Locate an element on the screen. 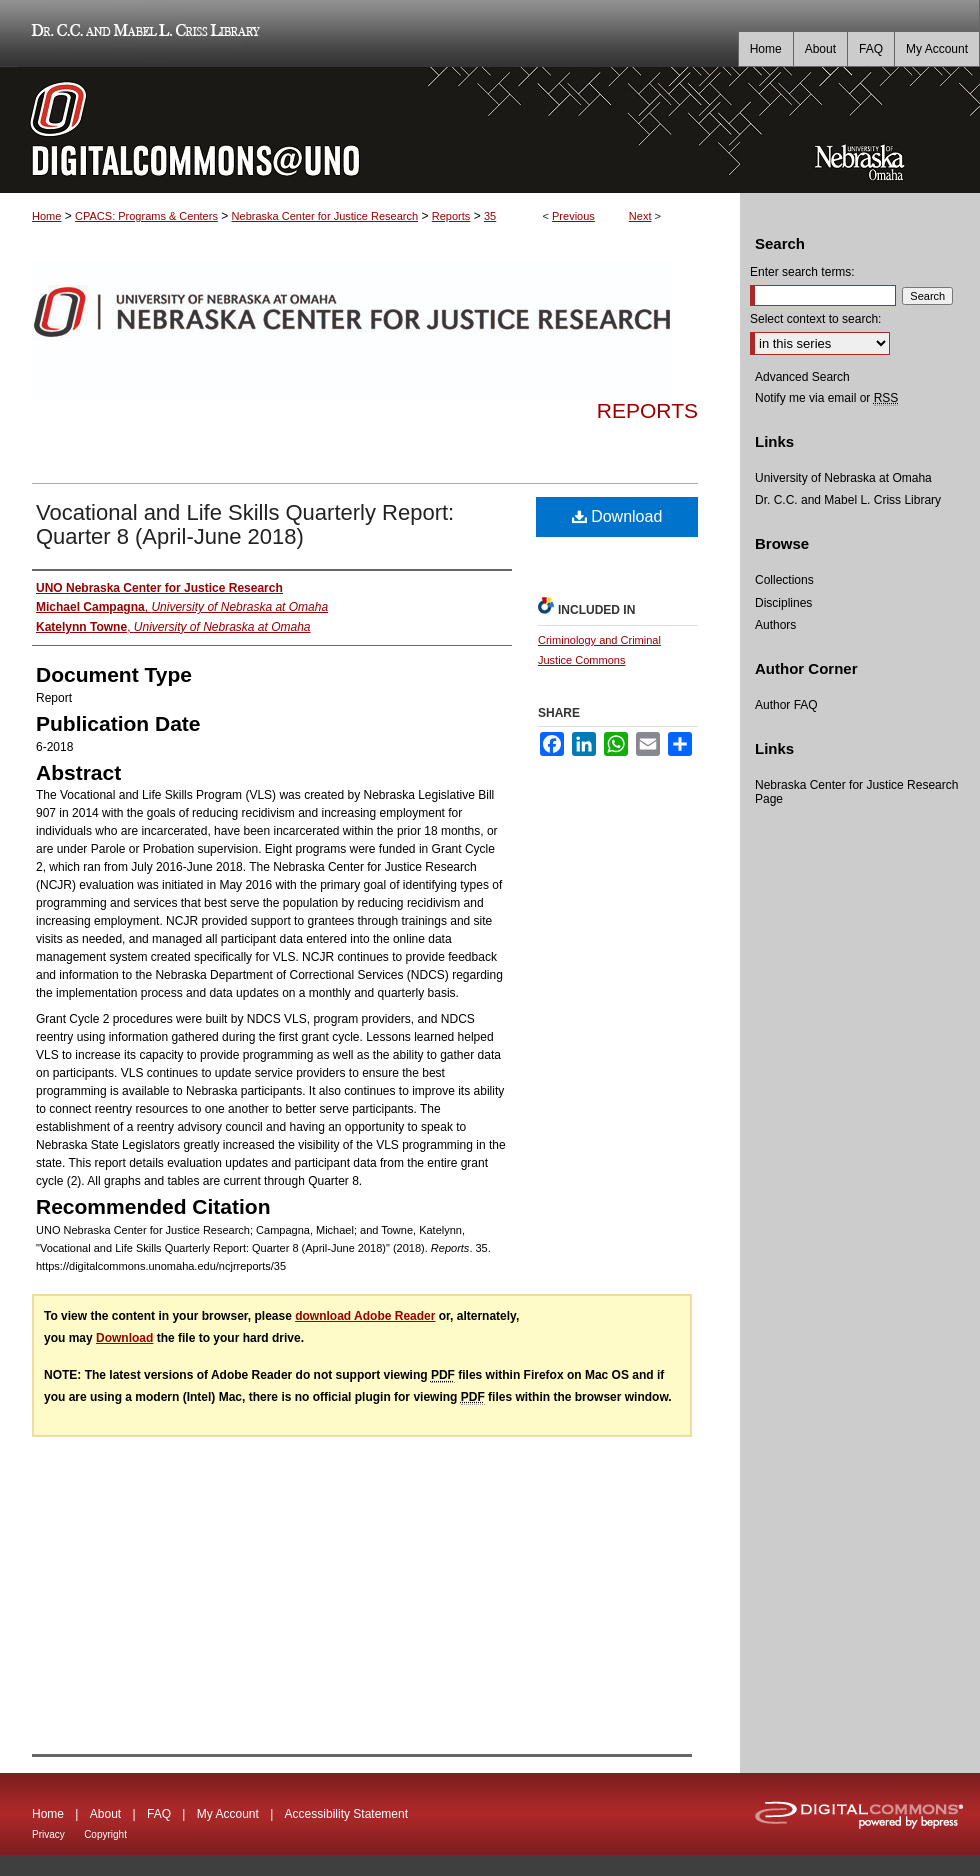  Previous is located at coordinates (573, 216).